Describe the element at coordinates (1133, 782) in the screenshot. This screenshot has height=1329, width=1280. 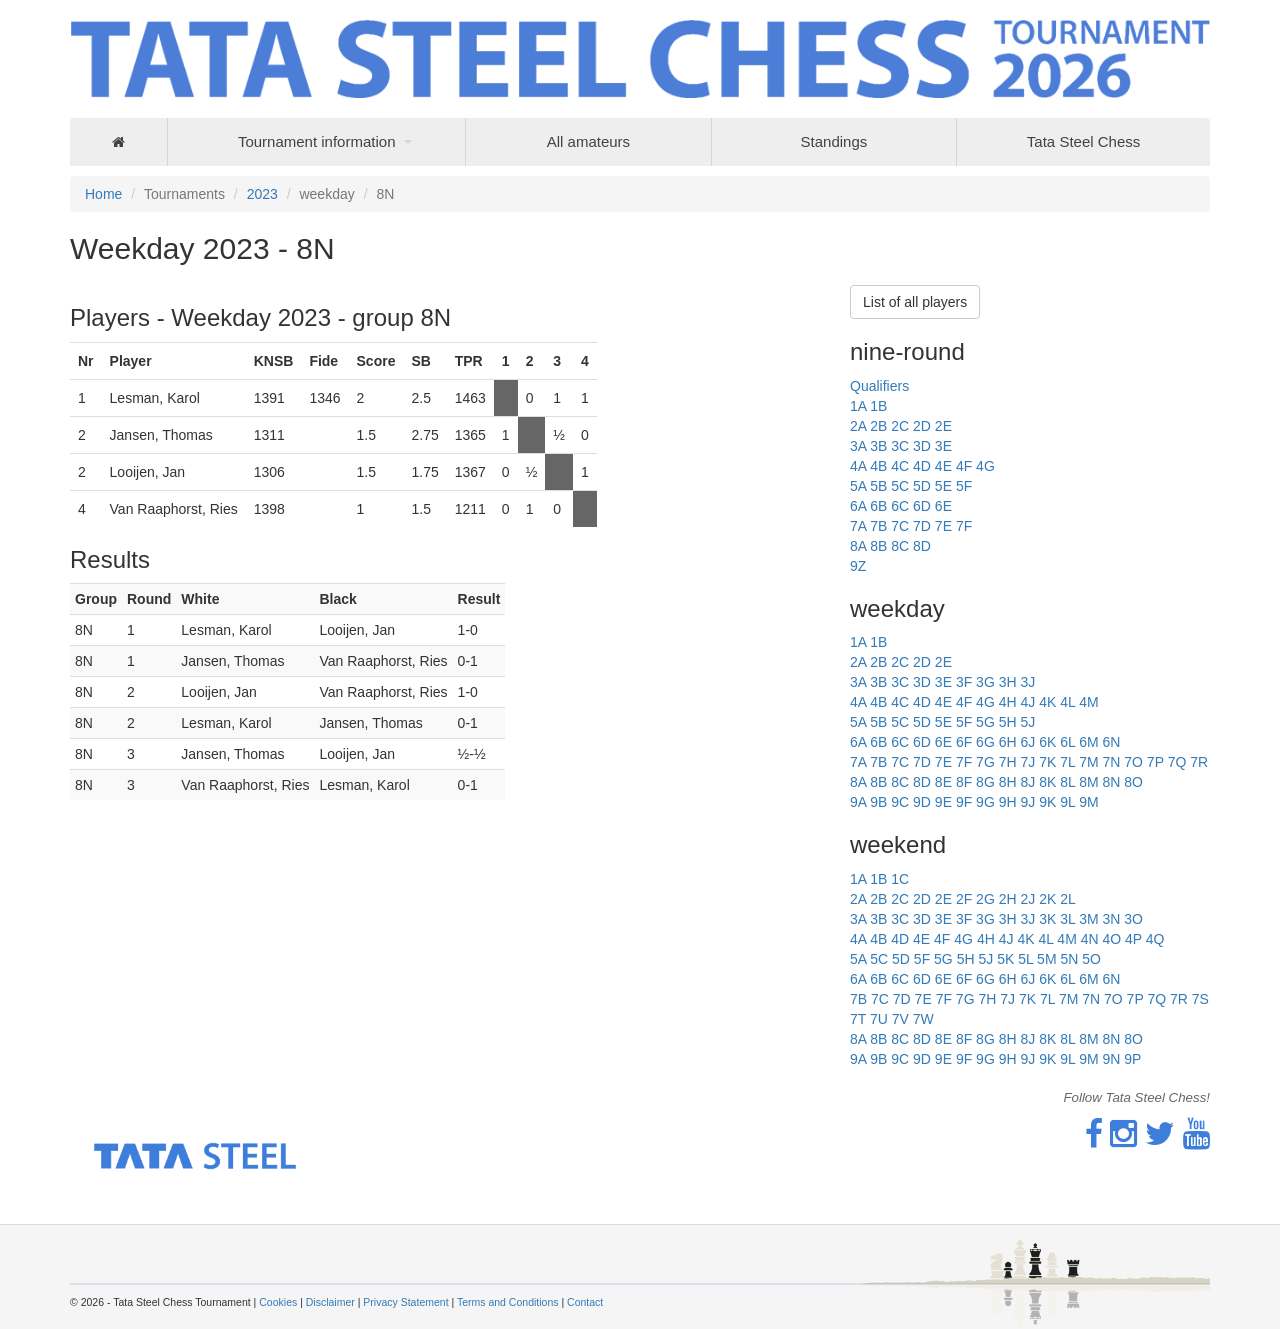
I see `8O` at that location.